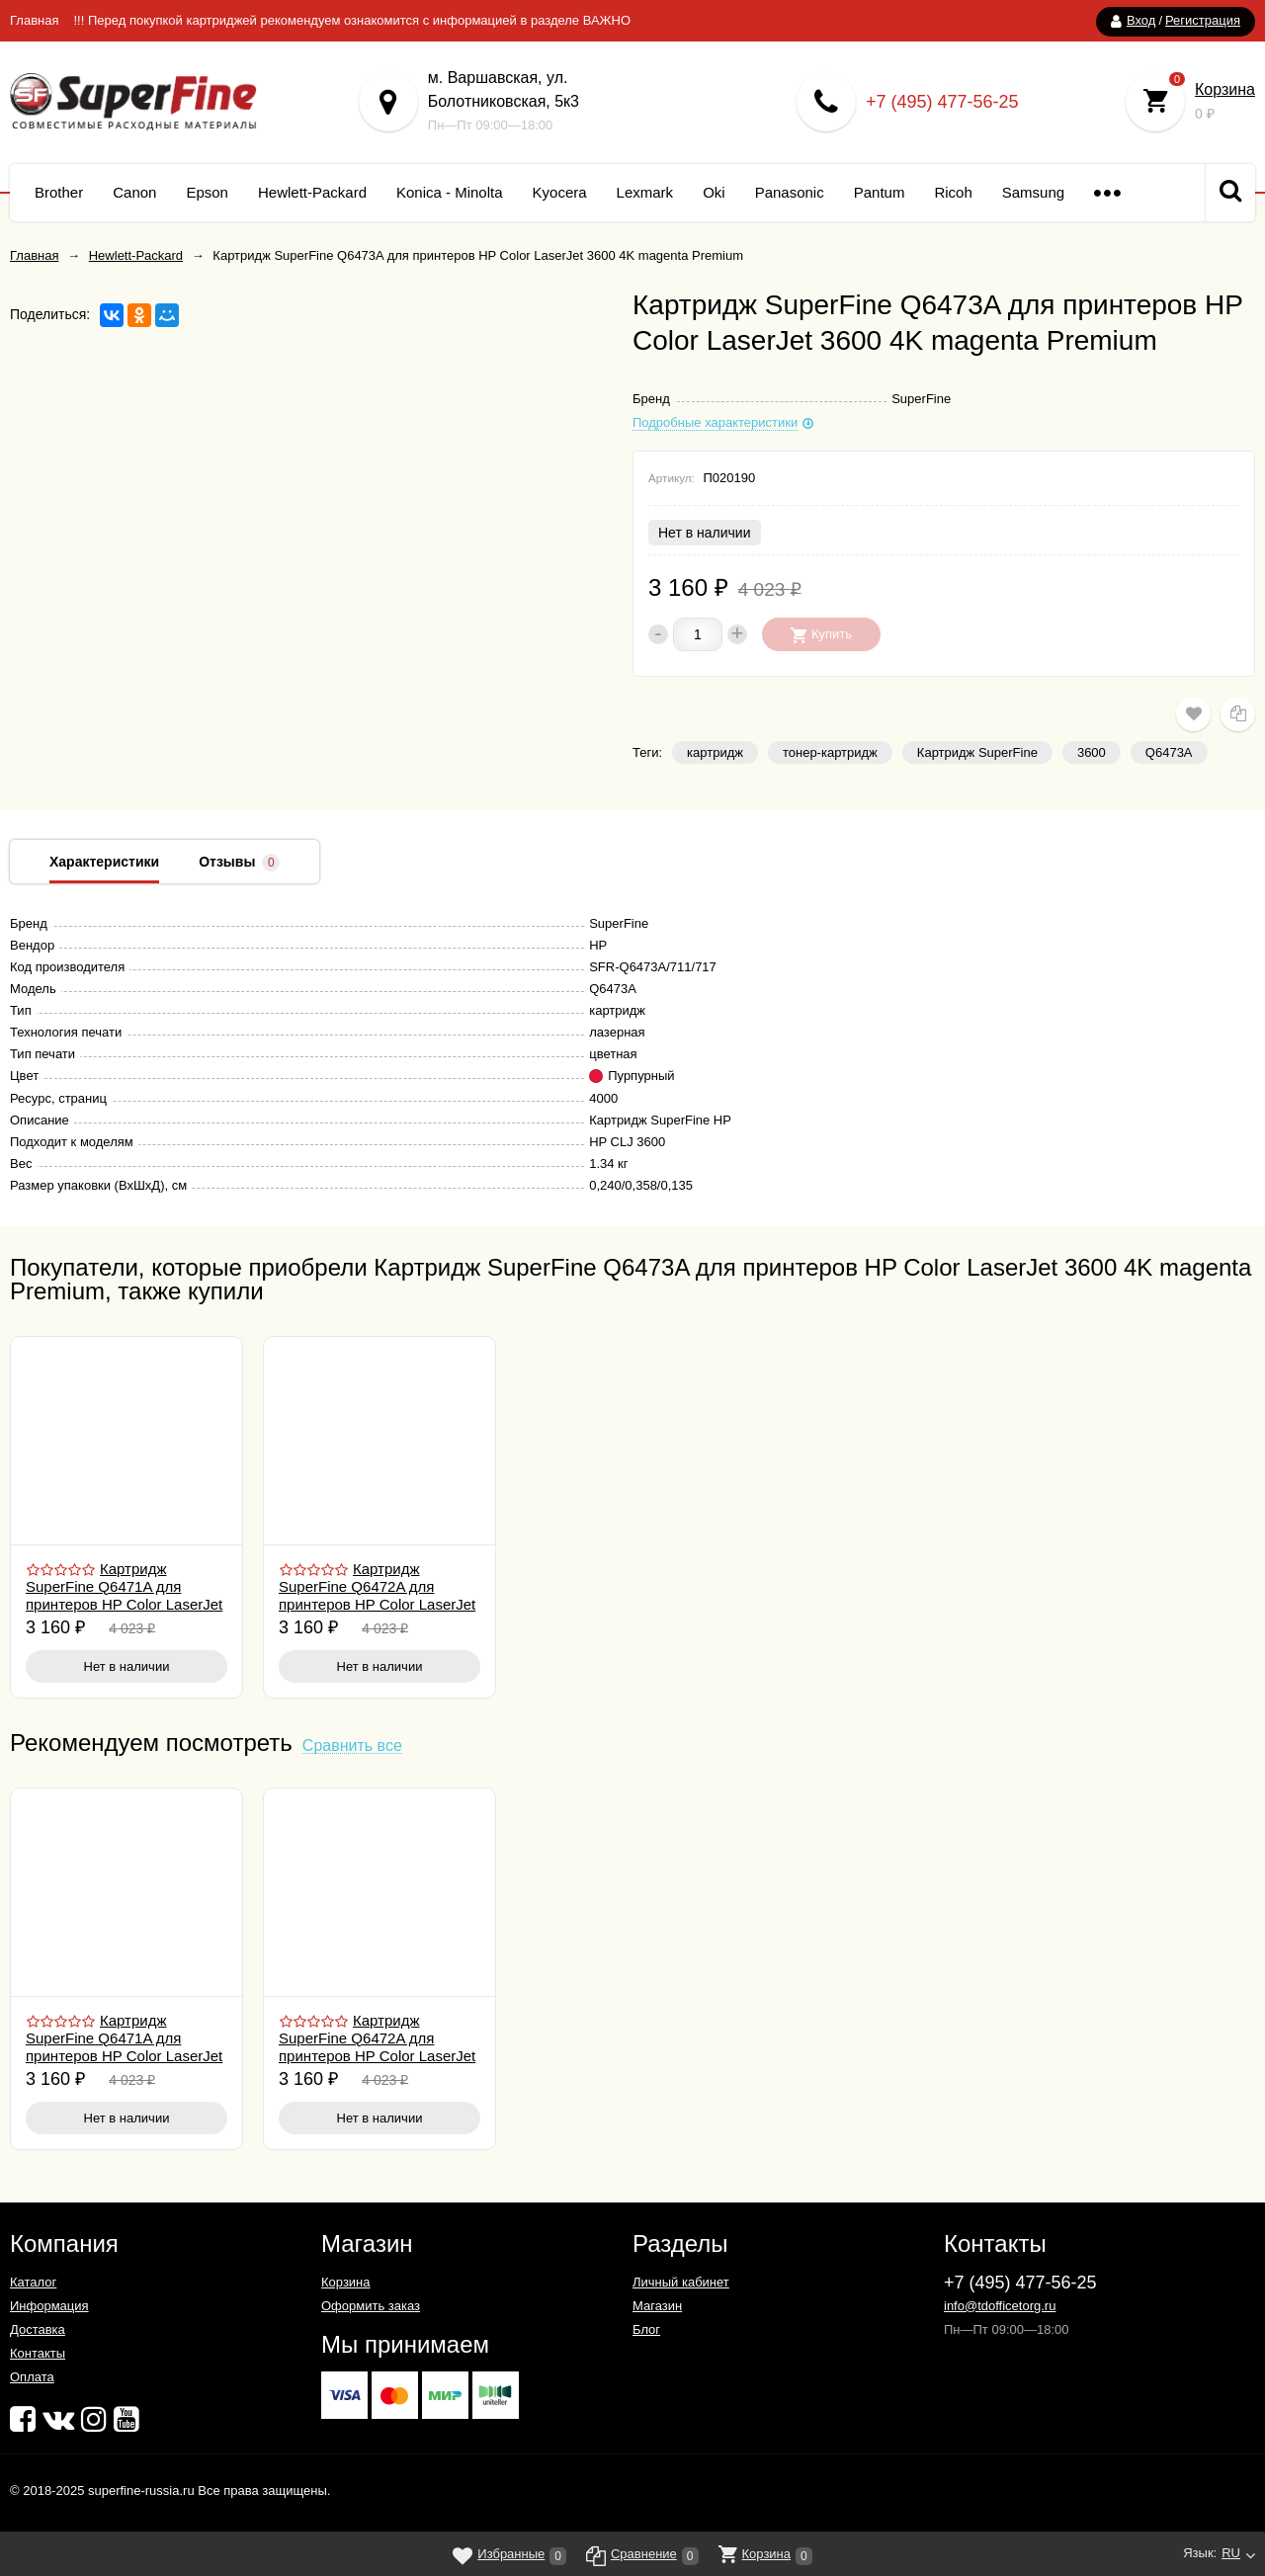 The width and height of the screenshot is (1265, 2576). What do you see at coordinates (1091, 752) in the screenshot?
I see `3600` at bounding box center [1091, 752].